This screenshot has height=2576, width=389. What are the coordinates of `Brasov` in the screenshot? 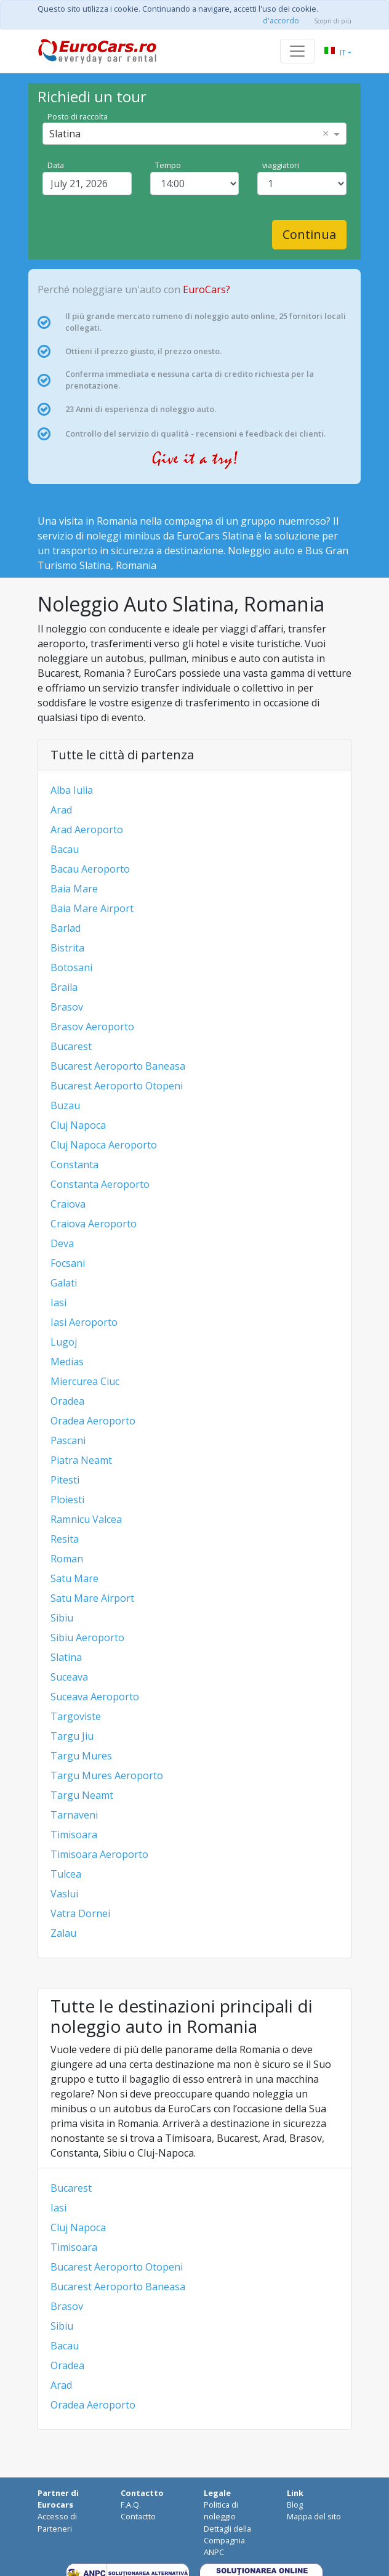 It's located at (66, 1007).